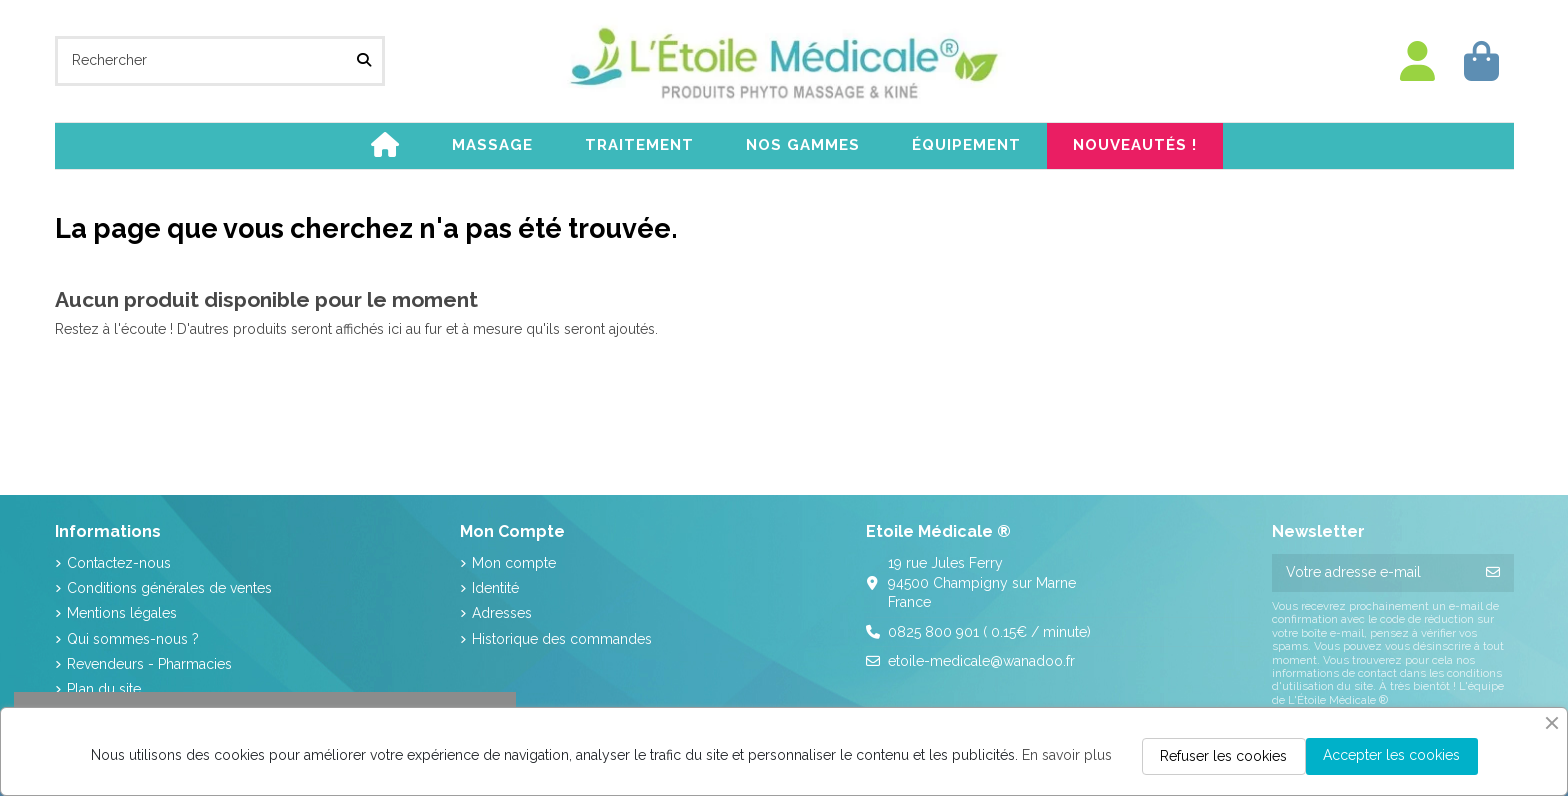 Image resolution: width=1568 pixels, height=796 pixels. I want to click on En savoir plus, so click(1067, 755).